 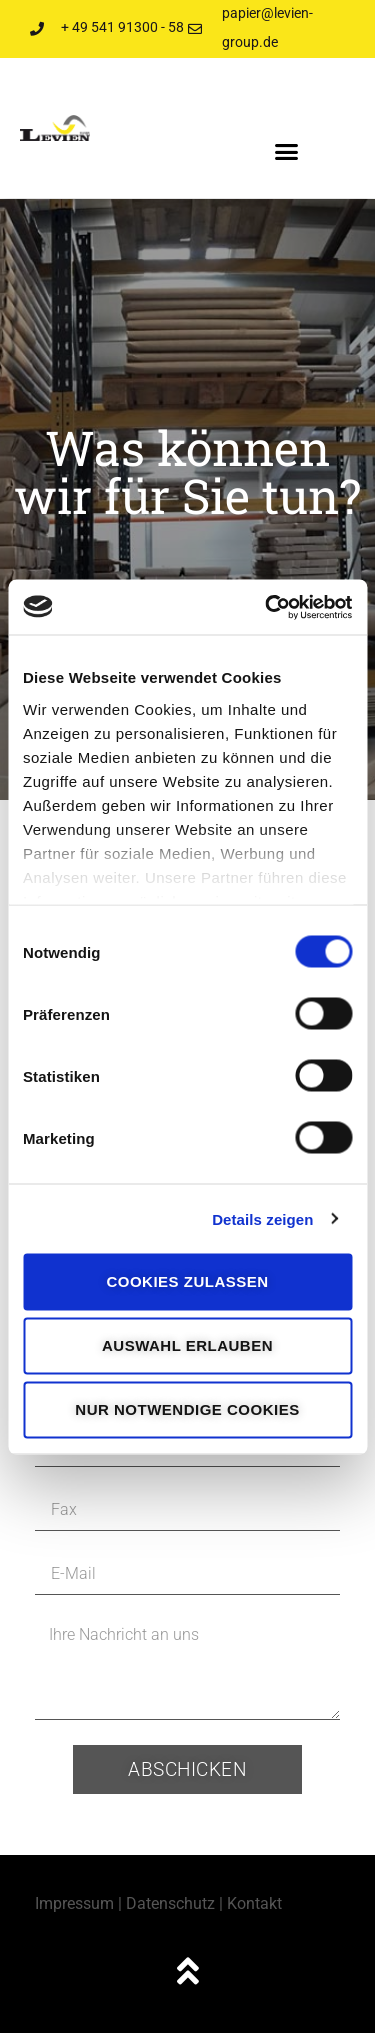 What do you see at coordinates (267, 607) in the screenshot?
I see `[Cookiebot von Usercentrics - öffnet in einem neuen Fenster]` at bounding box center [267, 607].